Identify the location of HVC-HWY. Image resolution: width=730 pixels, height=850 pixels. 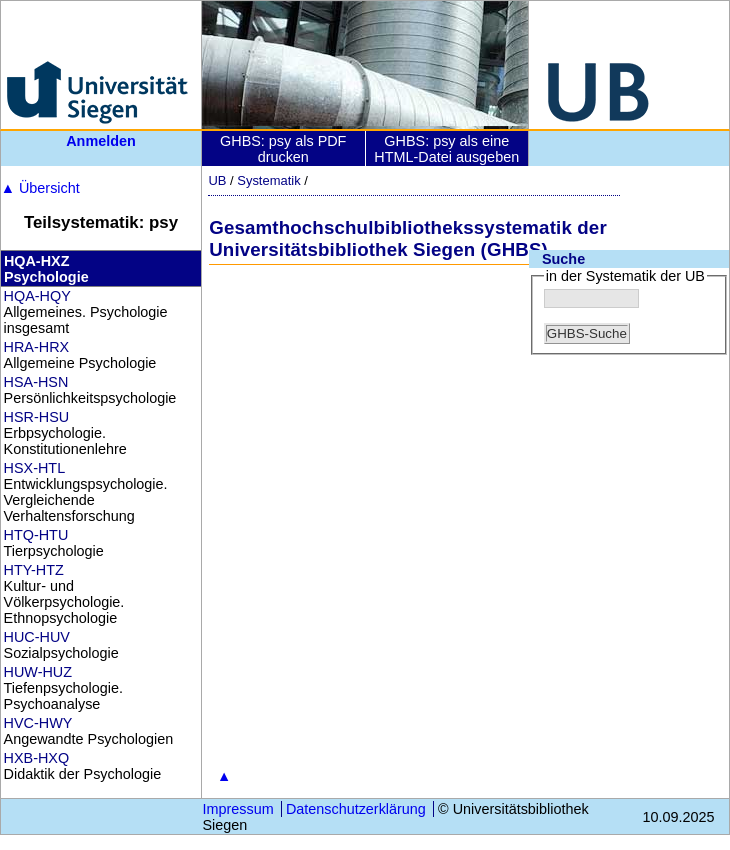
(38, 723).